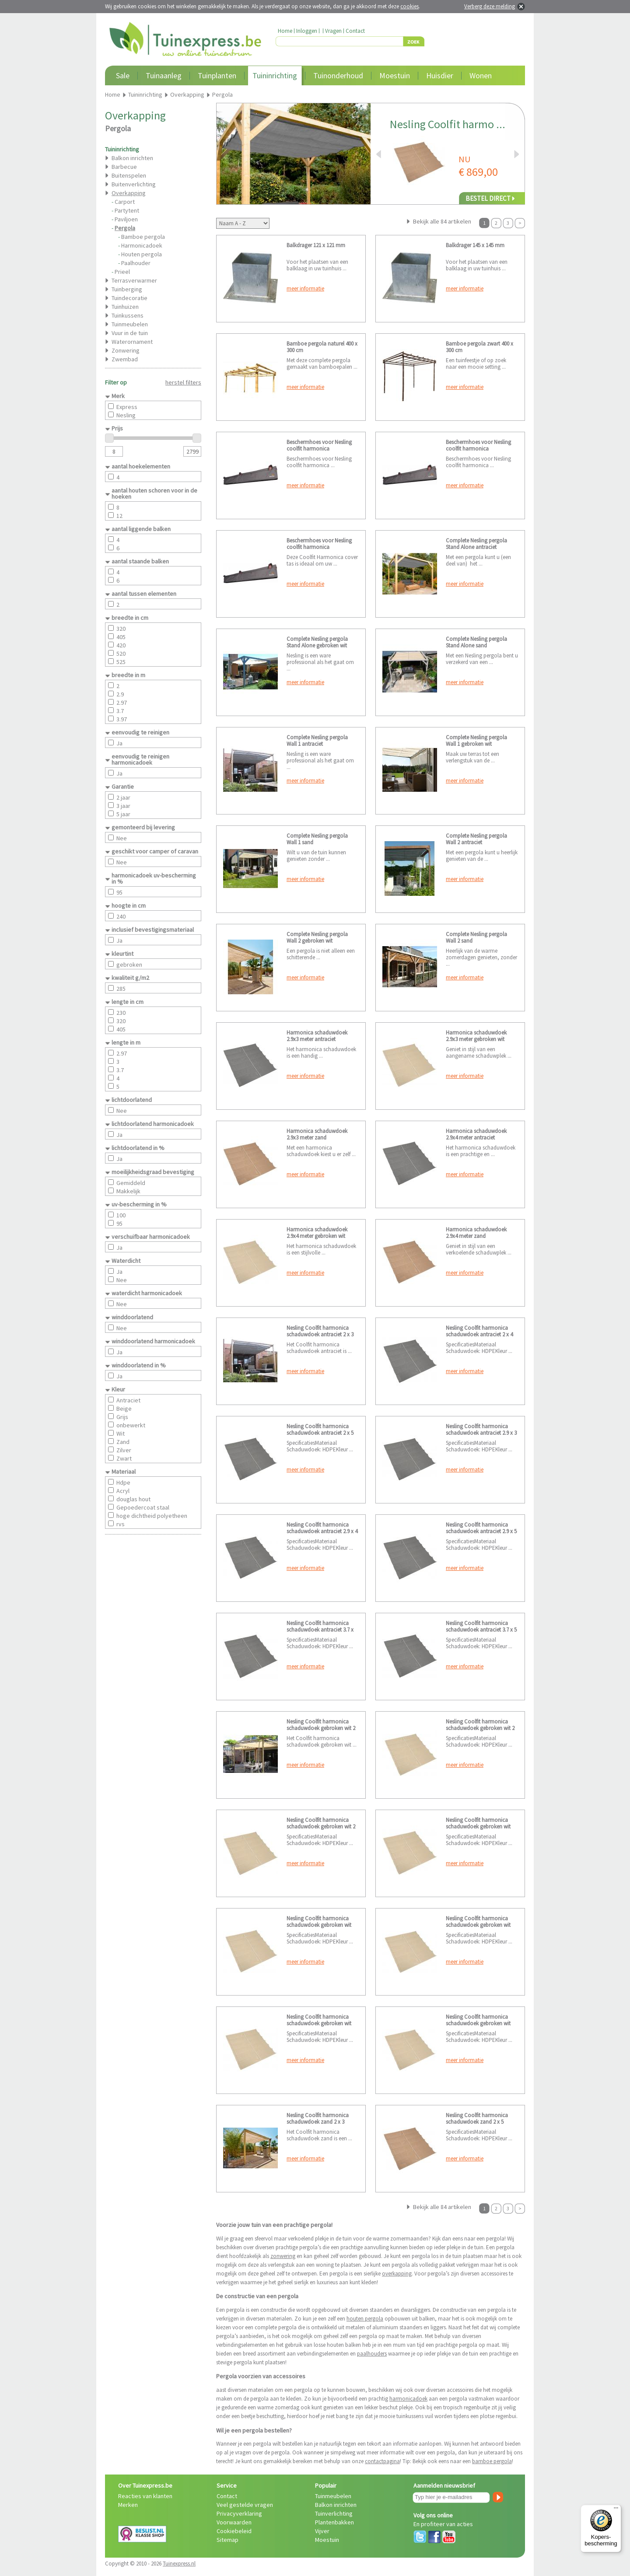  What do you see at coordinates (476, 1134) in the screenshot?
I see `Harmonica schaduwdoek 2.9x4 meter antraciet` at bounding box center [476, 1134].